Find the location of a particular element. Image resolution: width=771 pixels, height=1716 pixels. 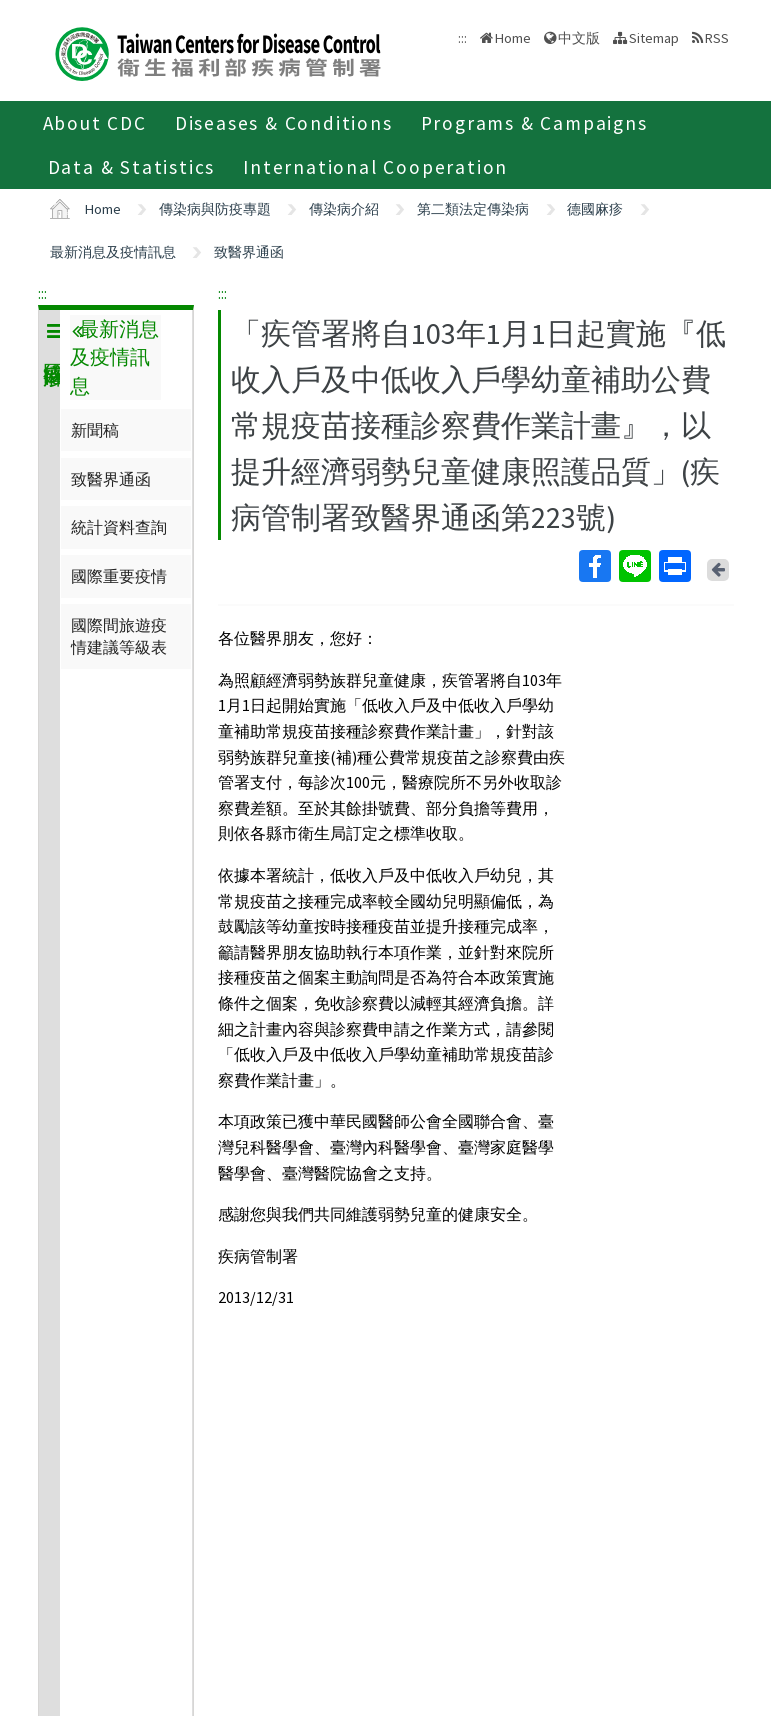

國際重要疫情 is located at coordinates (119, 576).